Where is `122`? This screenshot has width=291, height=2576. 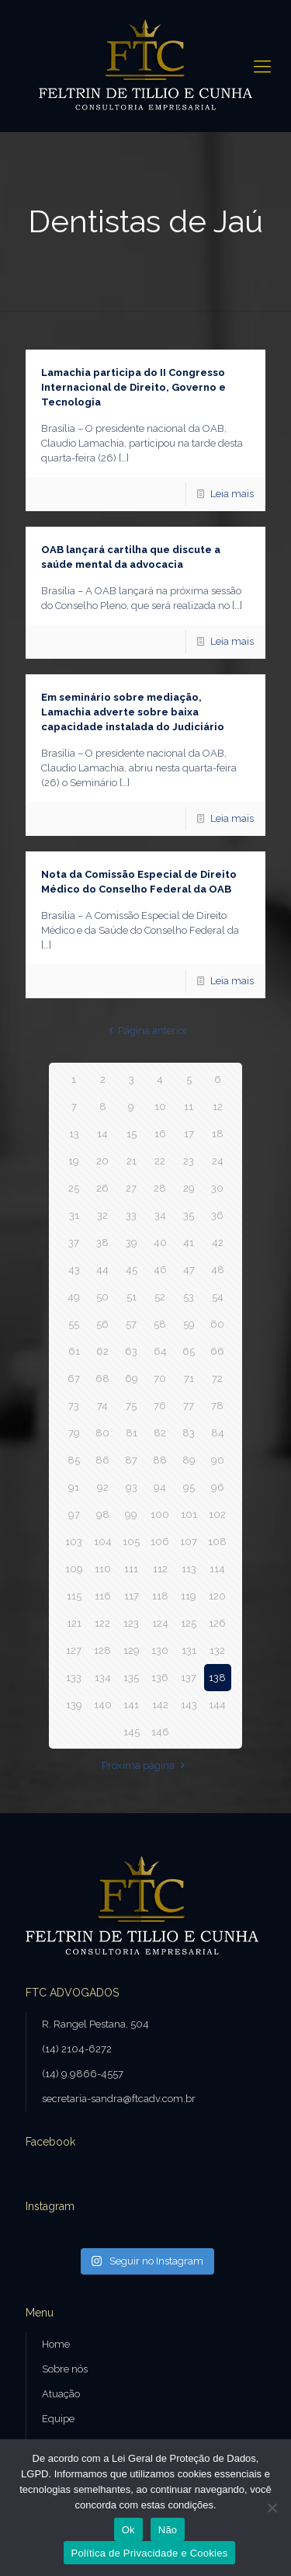
122 is located at coordinates (102, 1623).